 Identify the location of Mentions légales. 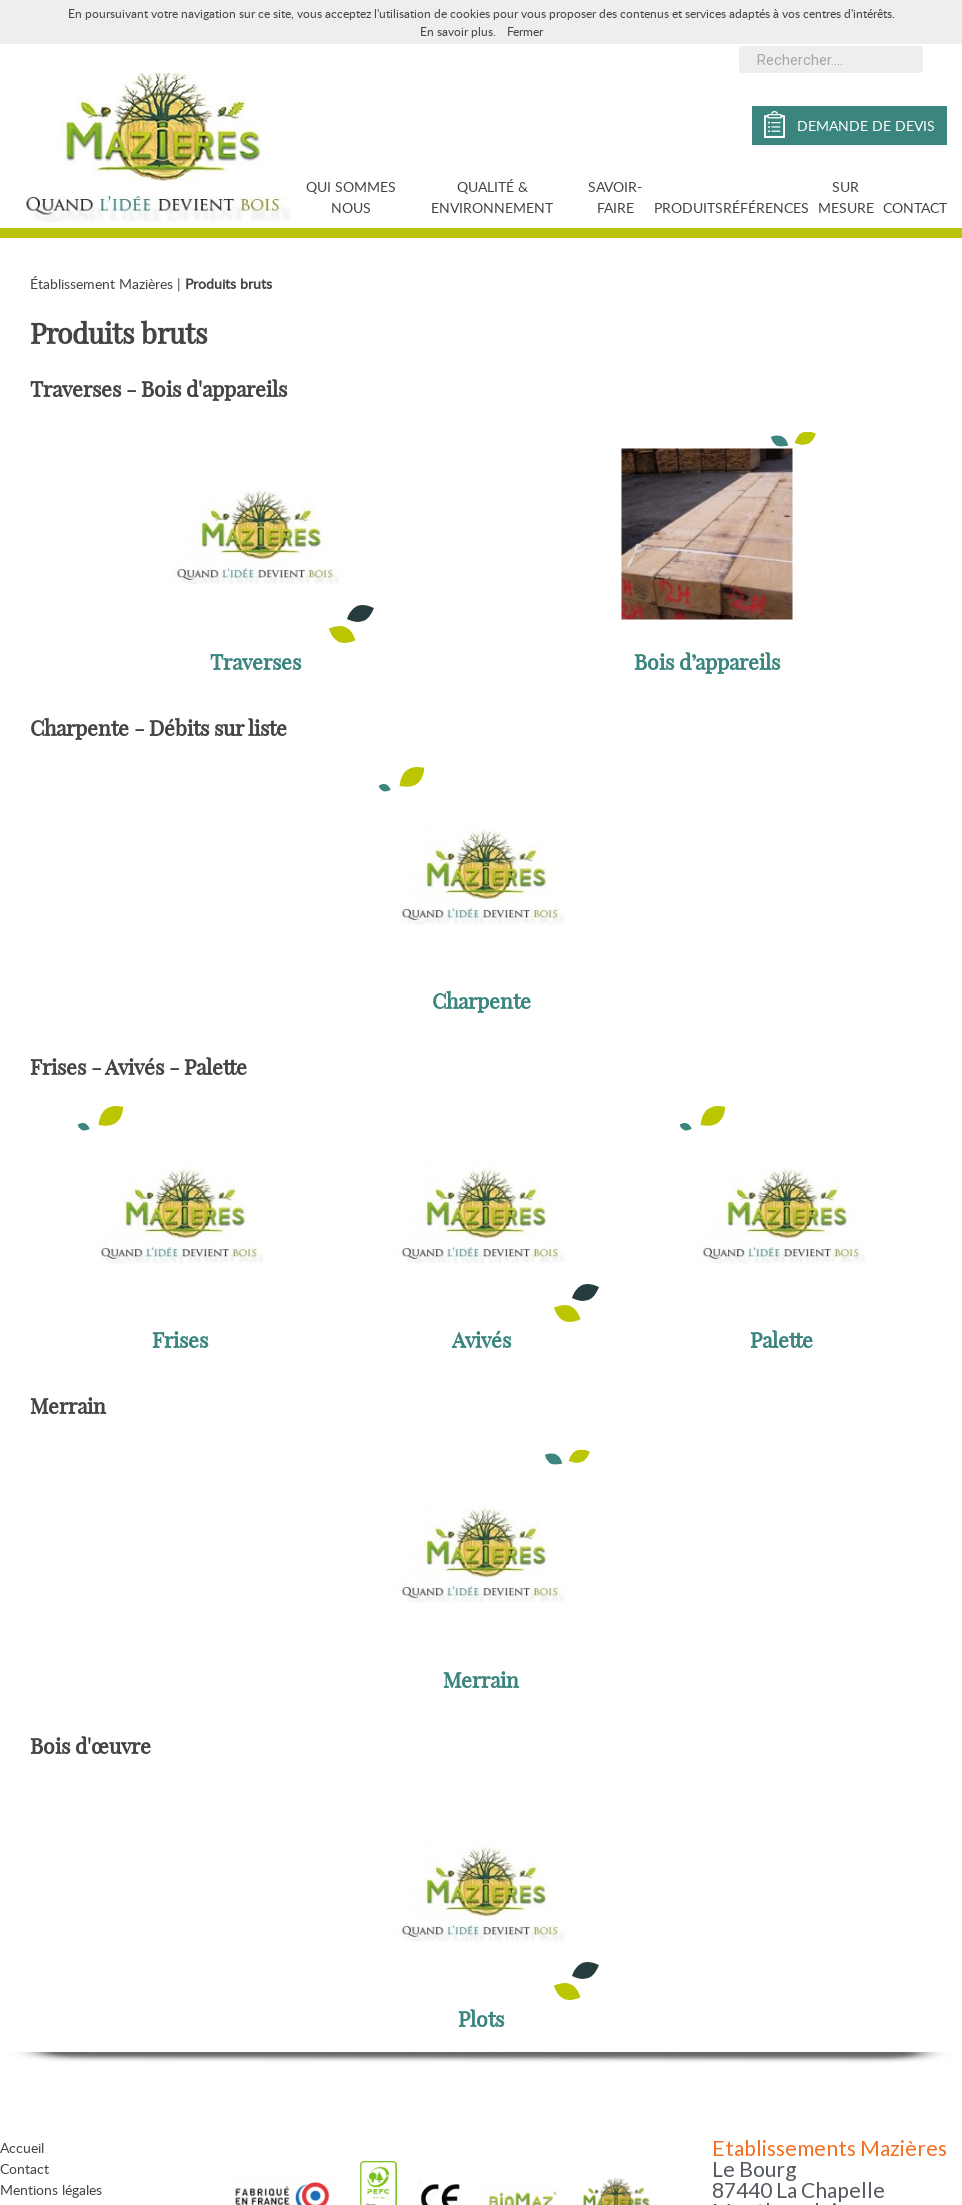
(51, 2189).